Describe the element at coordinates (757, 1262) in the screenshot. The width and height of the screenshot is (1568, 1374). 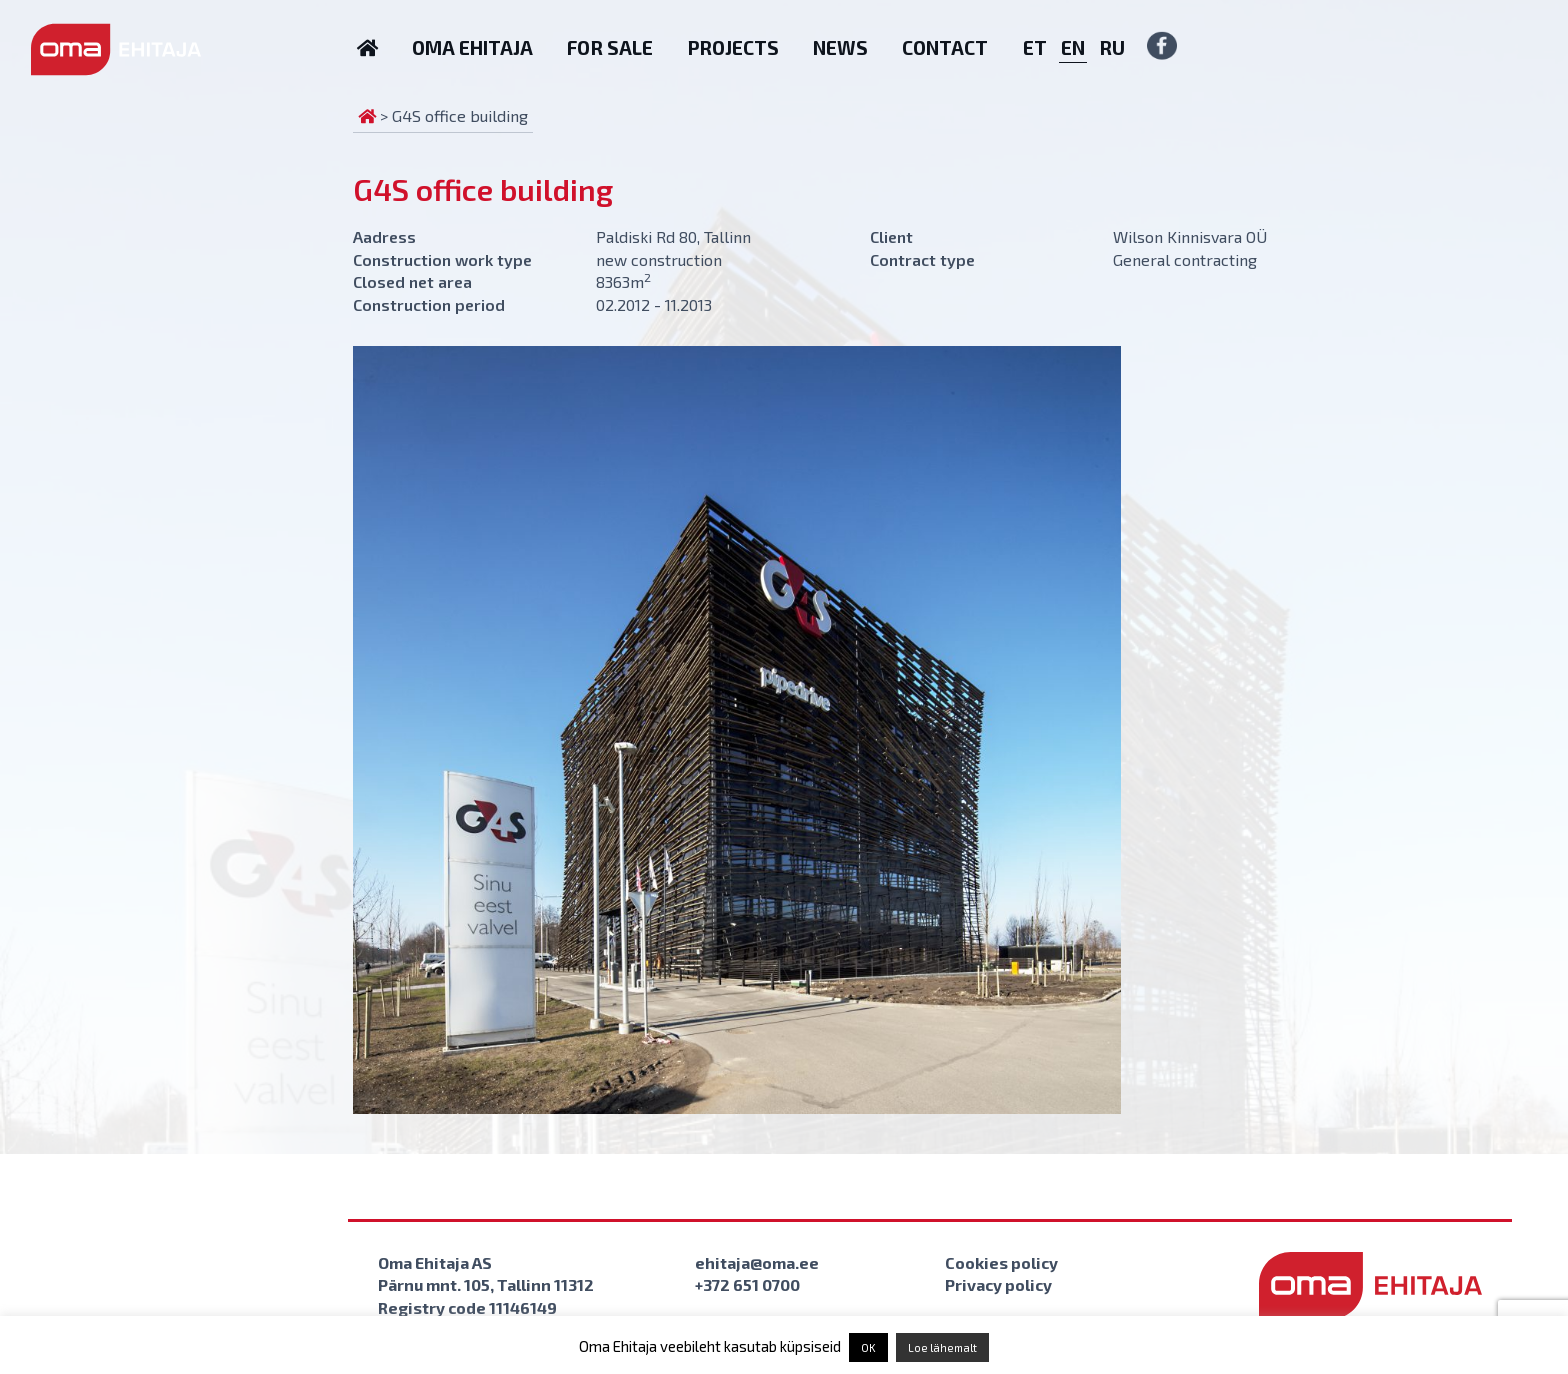
I see `ehitaja@oma.ee` at that location.